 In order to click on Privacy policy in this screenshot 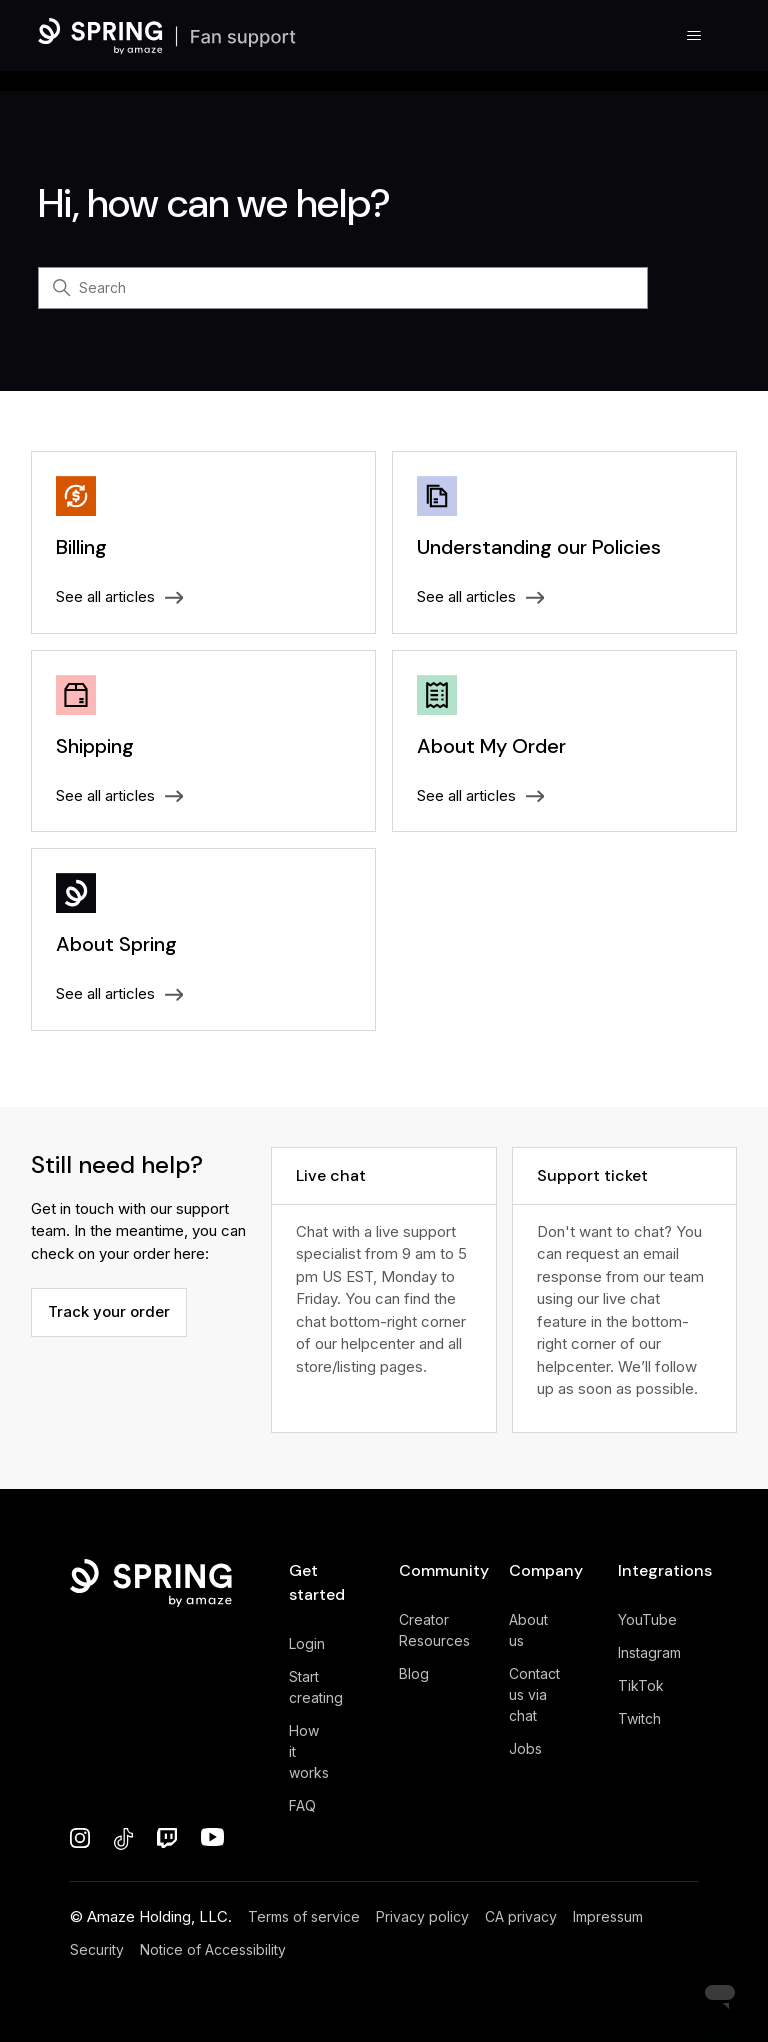, I will do `click(422, 1916)`.